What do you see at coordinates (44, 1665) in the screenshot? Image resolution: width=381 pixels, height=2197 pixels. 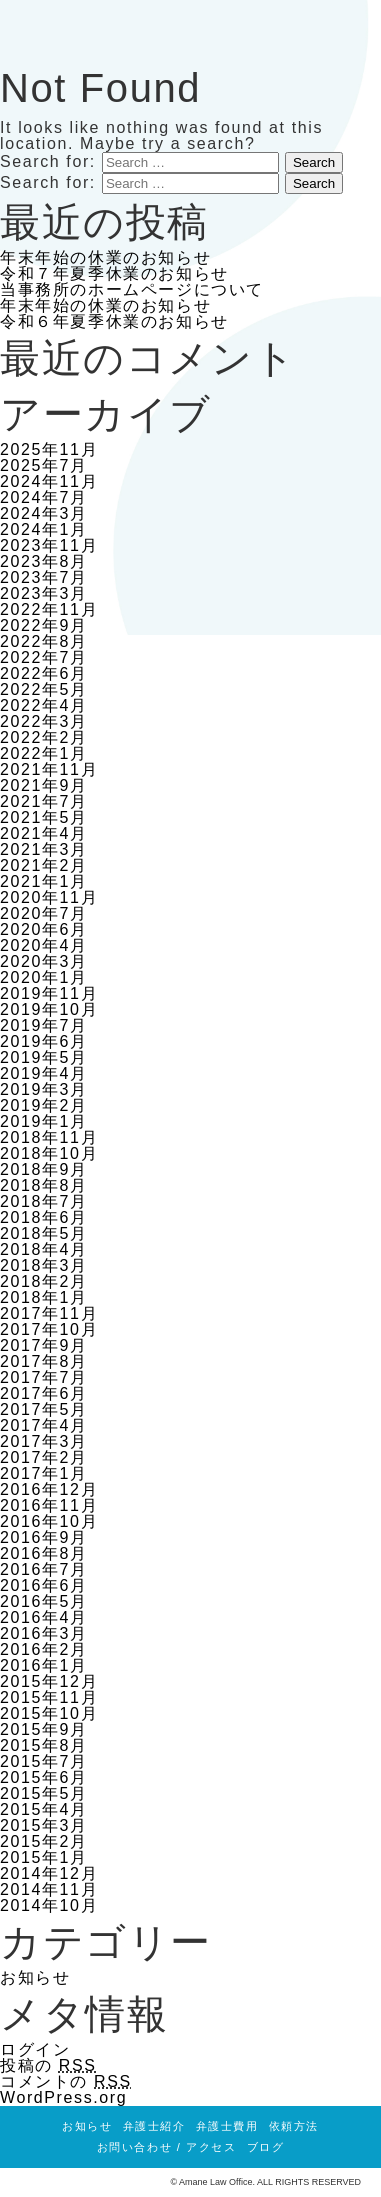 I see `2016年1月` at bounding box center [44, 1665].